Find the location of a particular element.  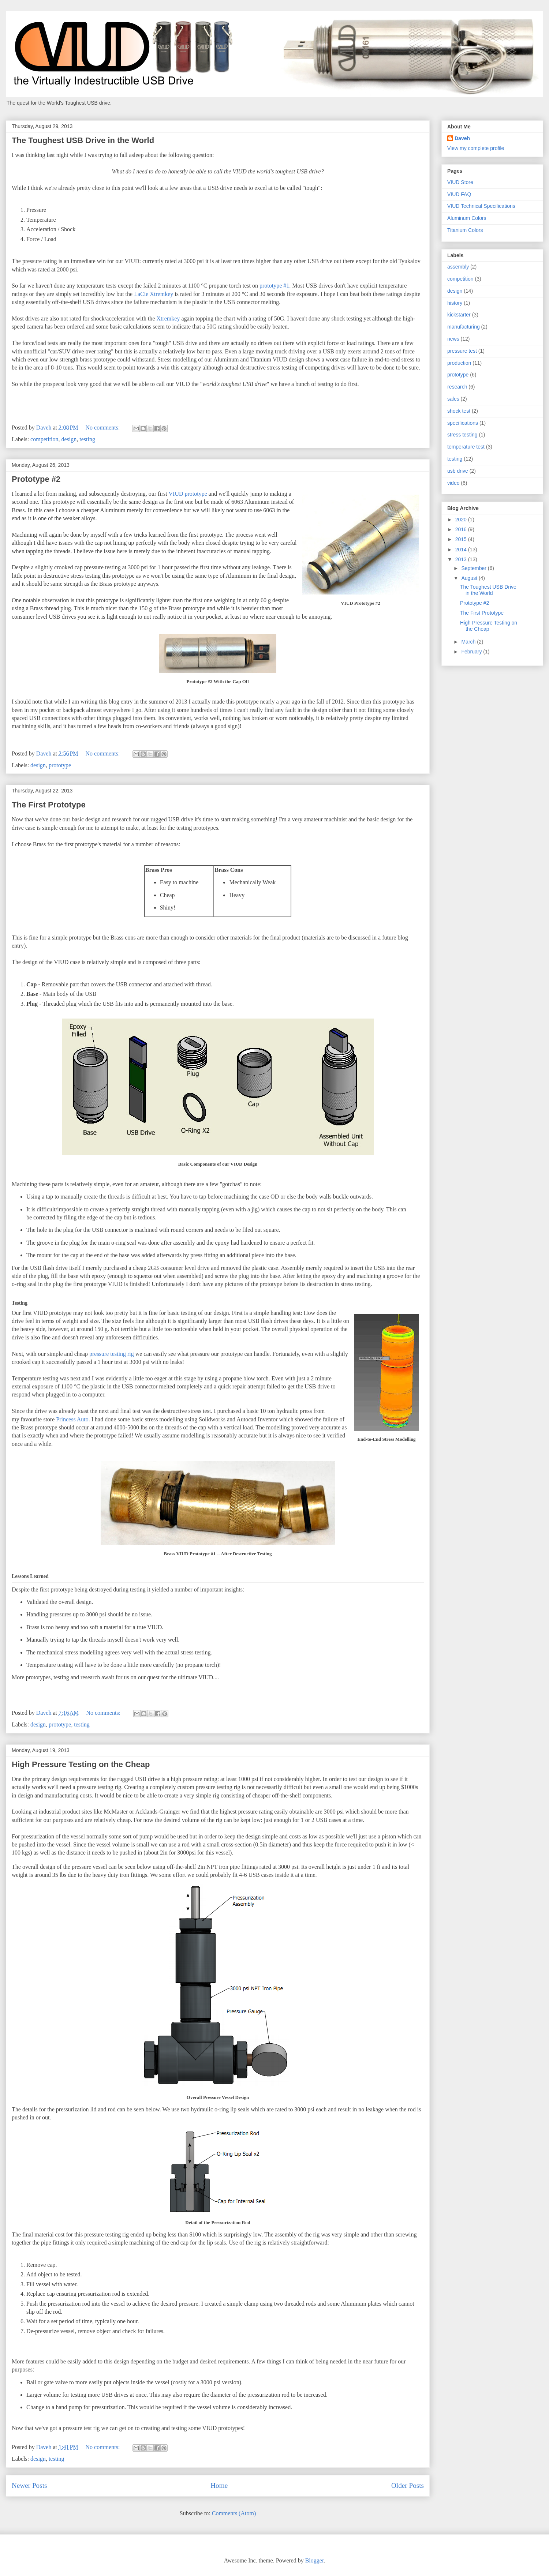

Newer Posts is located at coordinates (29, 2485).